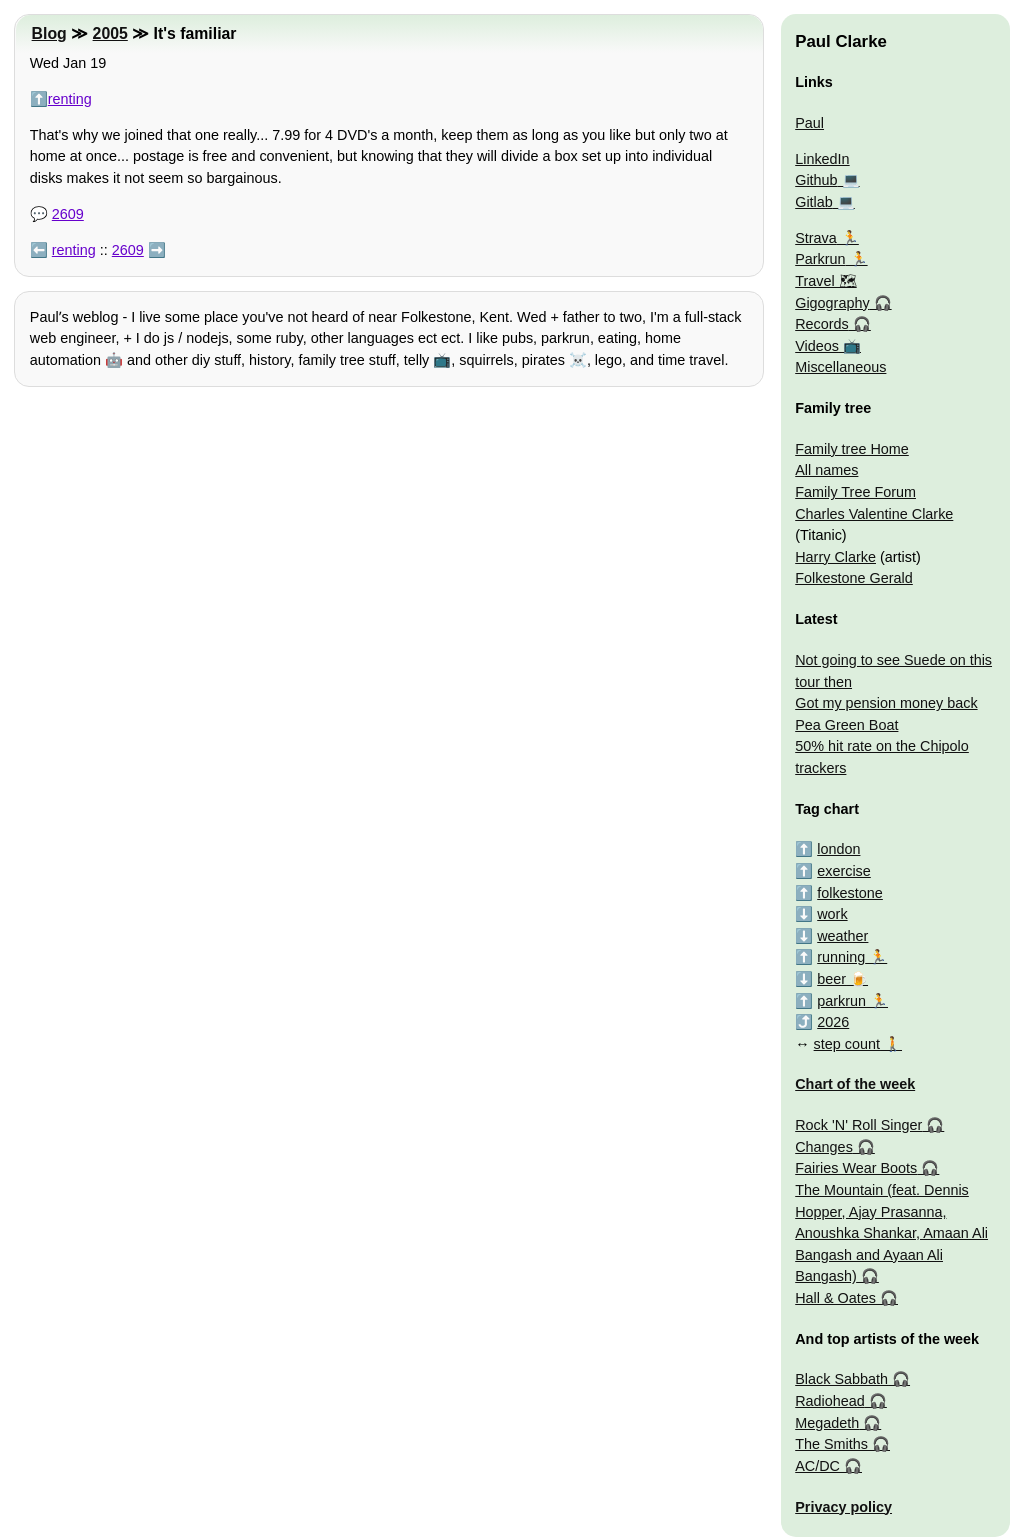 Image resolution: width=1024 pixels, height=1537 pixels. What do you see at coordinates (842, 936) in the screenshot?
I see `weather` at bounding box center [842, 936].